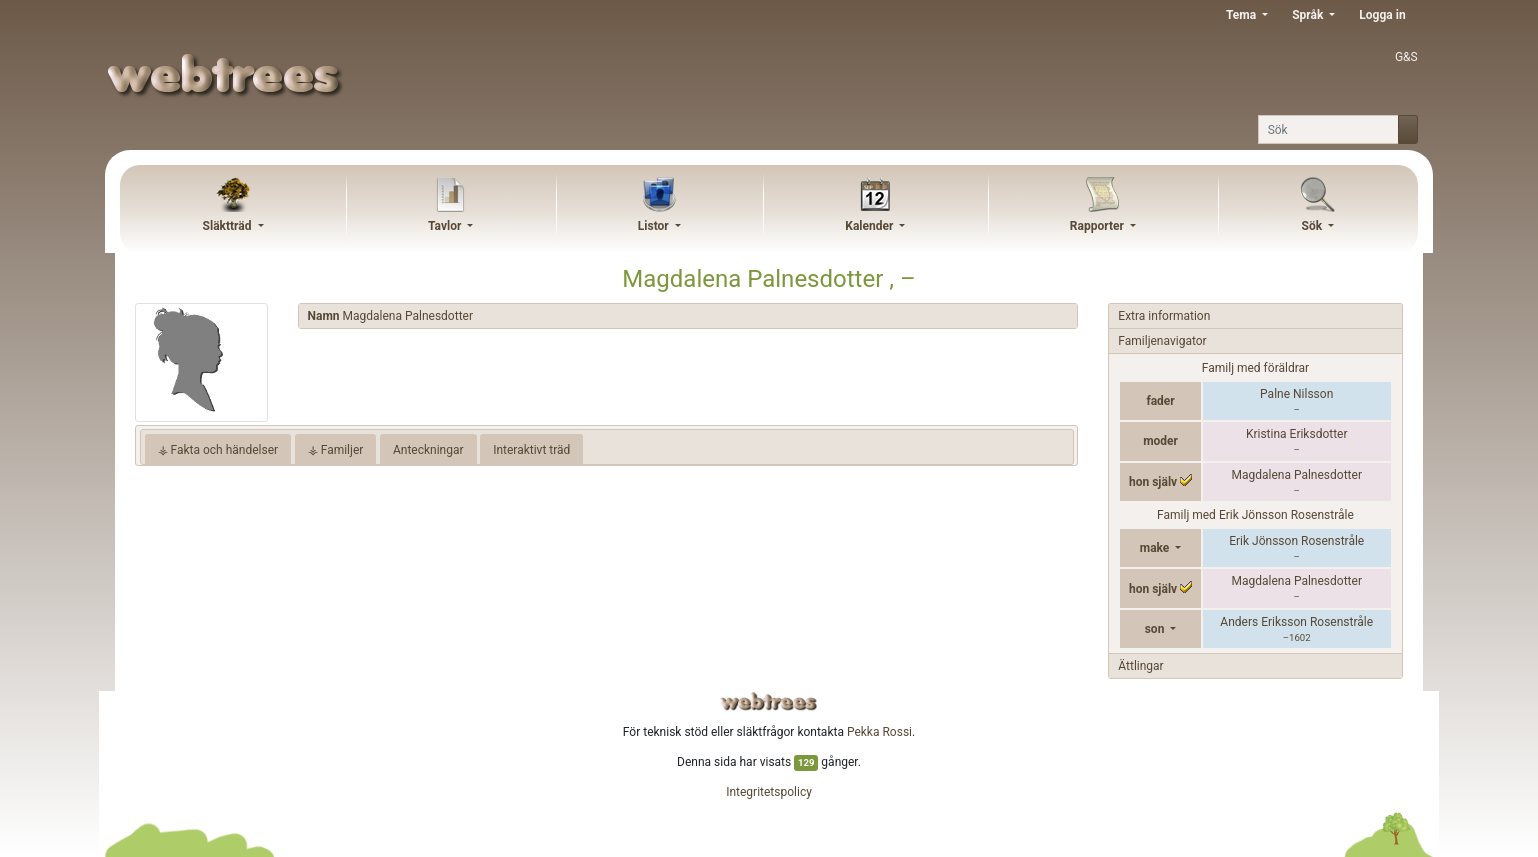 The width and height of the screenshot is (1538, 857). I want to click on ⚶ Fakta och händelser [tab], so click(218, 450).